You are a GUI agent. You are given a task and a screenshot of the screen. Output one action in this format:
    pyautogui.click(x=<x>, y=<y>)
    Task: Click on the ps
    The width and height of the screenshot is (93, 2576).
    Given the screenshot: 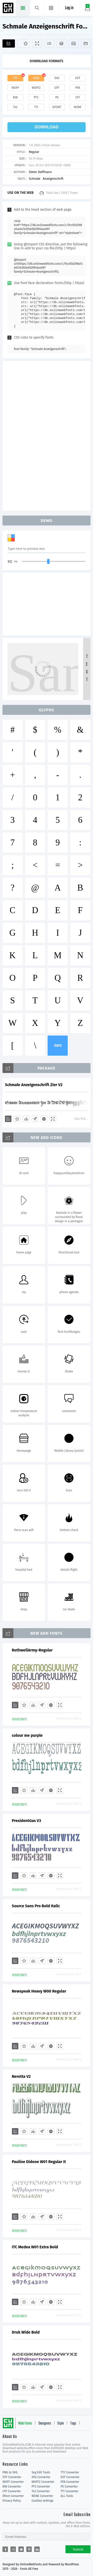 What is the action you would take?
    pyautogui.click(x=57, y=97)
    